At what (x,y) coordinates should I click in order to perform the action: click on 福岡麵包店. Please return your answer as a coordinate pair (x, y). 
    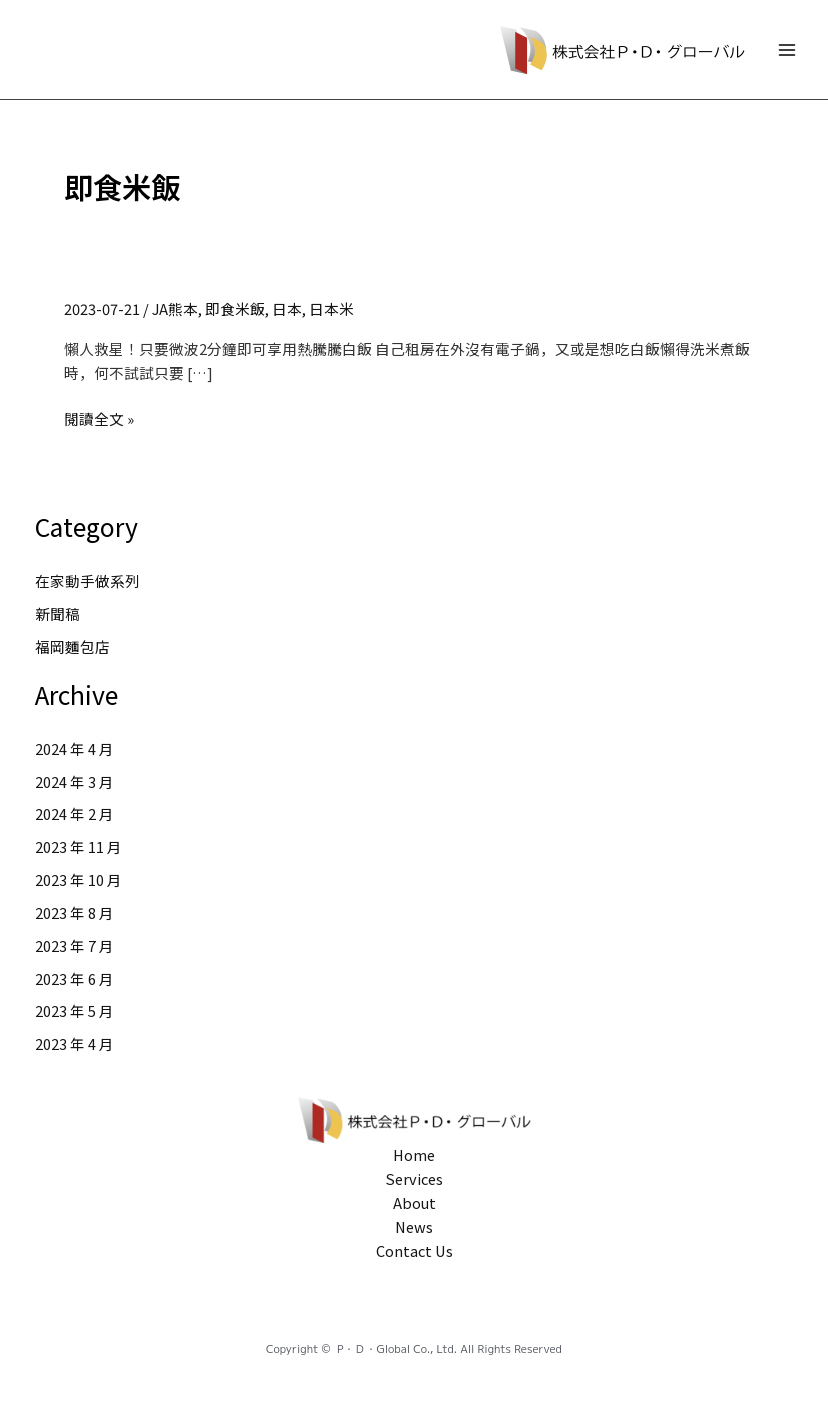
    Looking at the image, I should click on (72, 646).